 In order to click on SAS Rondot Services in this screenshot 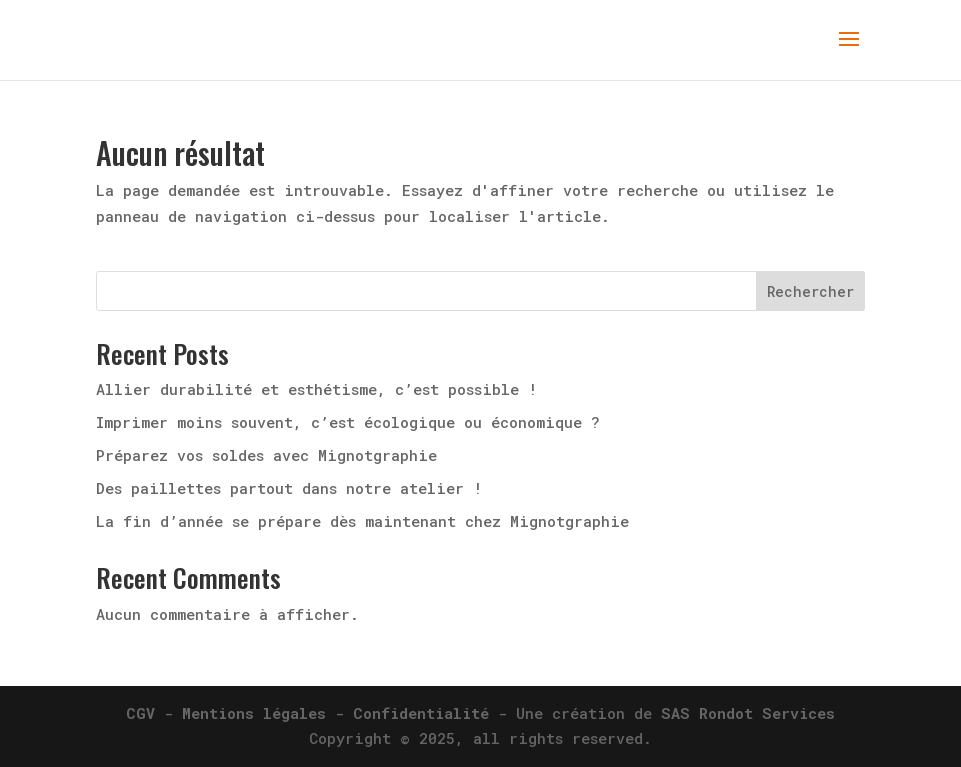, I will do `click(748, 713)`.